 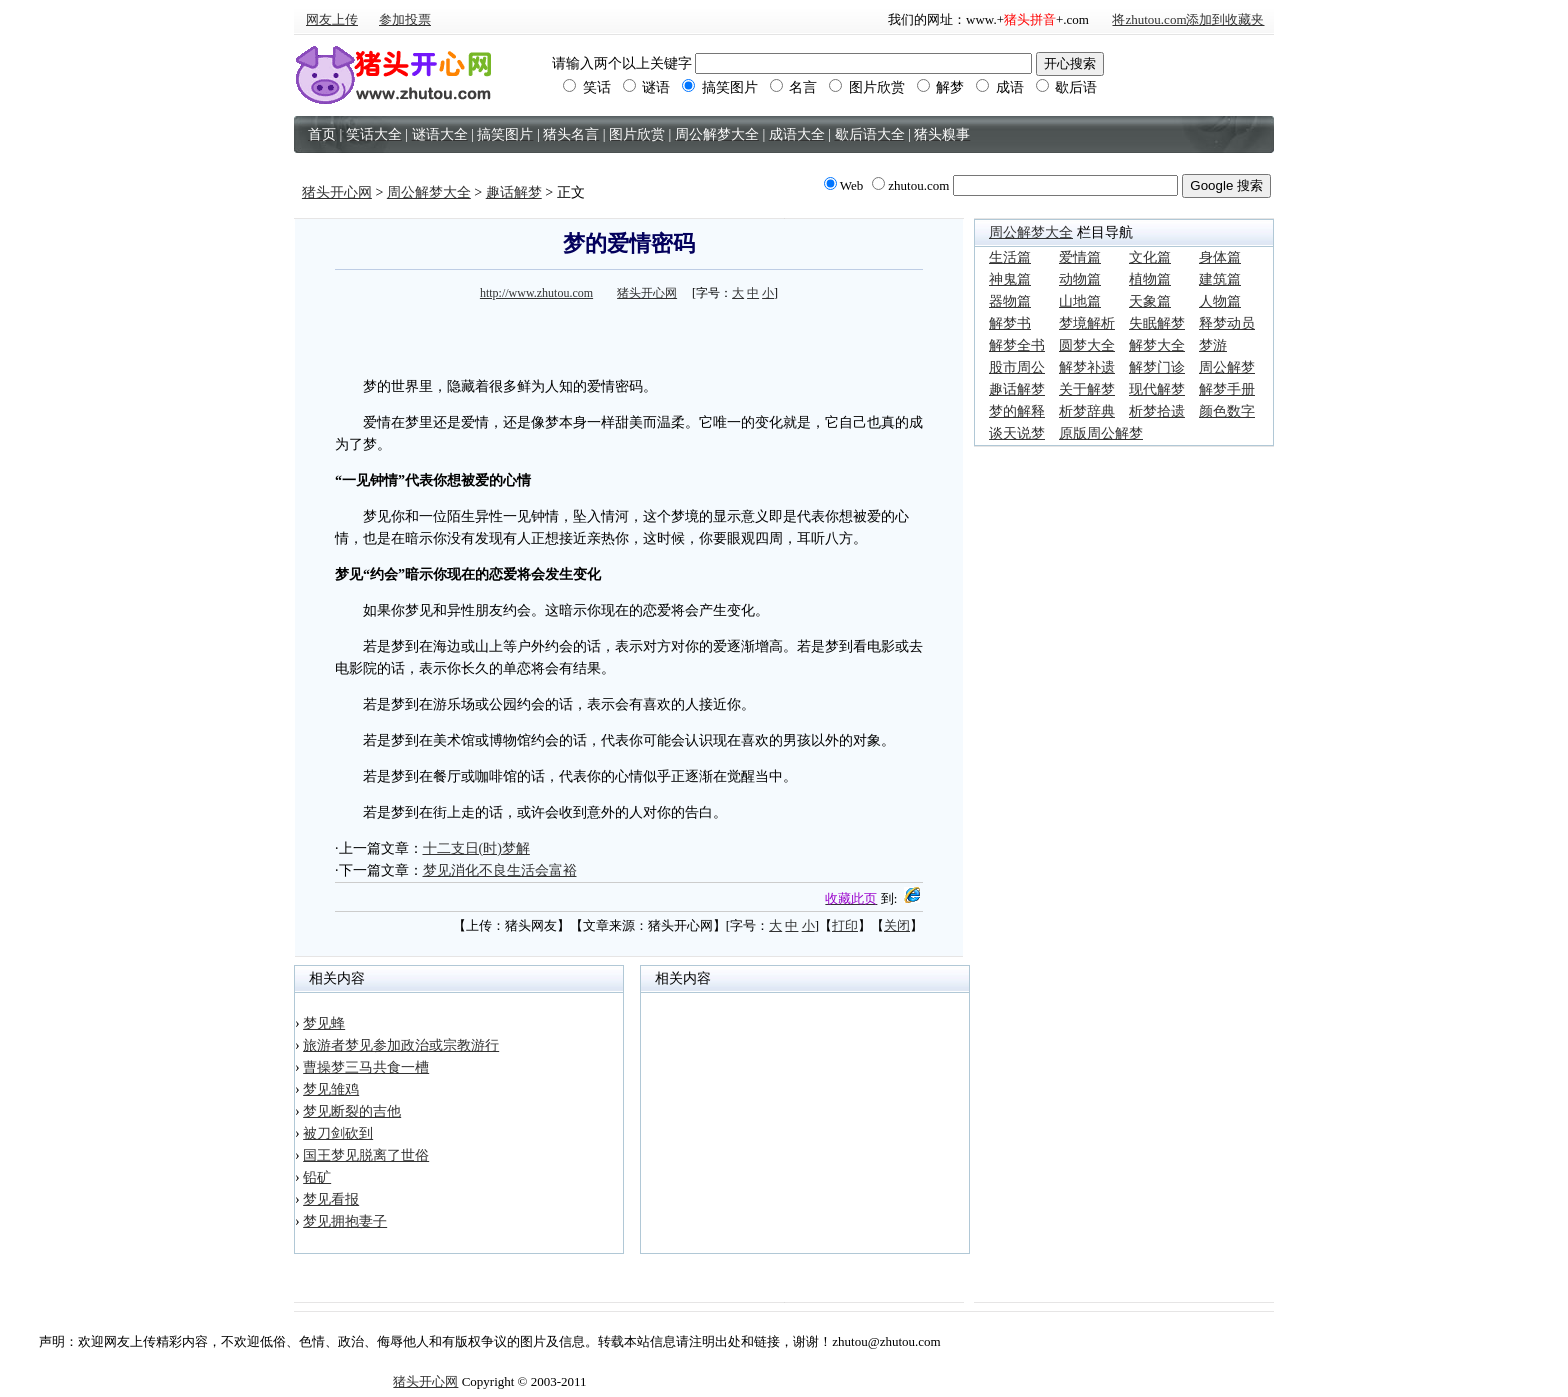 What do you see at coordinates (647, 87) in the screenshot?
I see `谜语` at bounding box center [647, 87].